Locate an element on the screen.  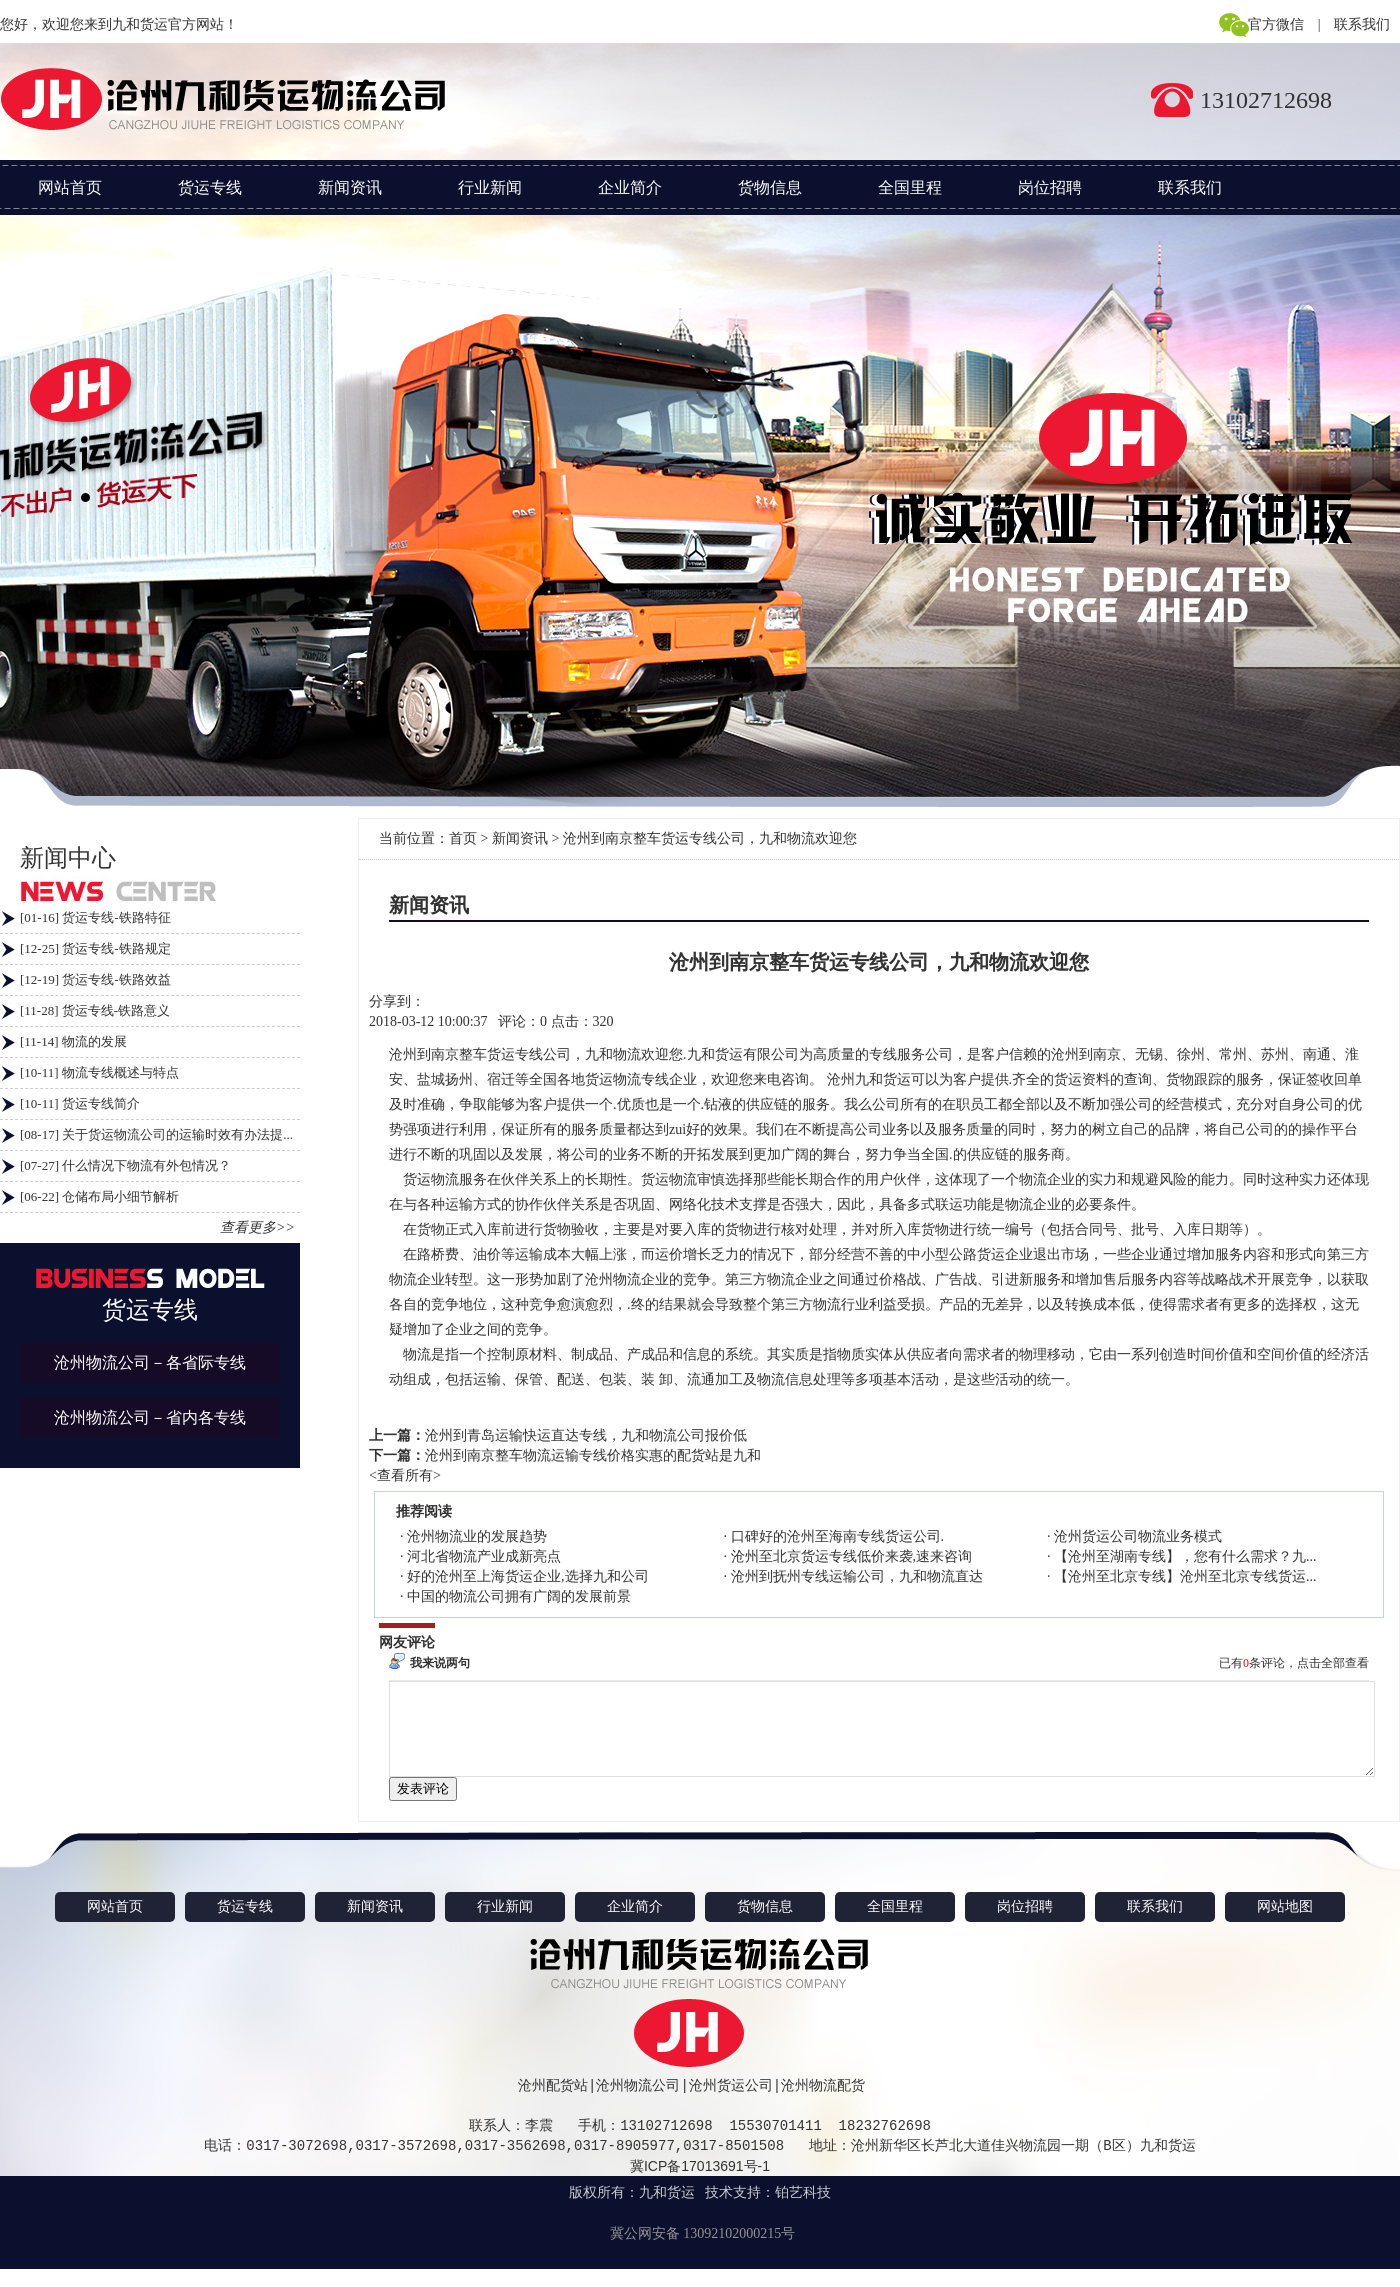
查看更多>> is located at coordinates (257, 1227).